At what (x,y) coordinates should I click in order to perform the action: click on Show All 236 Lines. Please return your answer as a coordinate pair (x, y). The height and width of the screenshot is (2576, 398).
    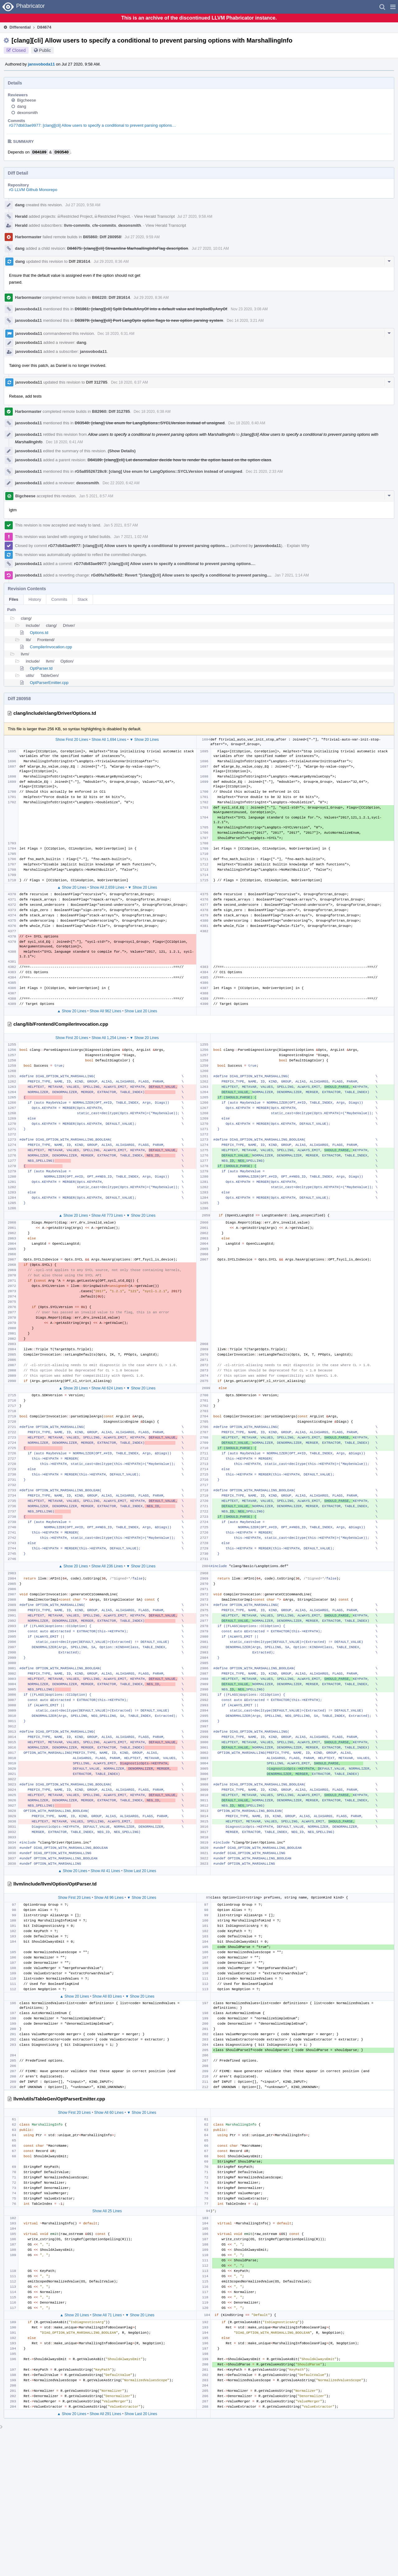
    Looking at the image, I should click on (107, 1566).